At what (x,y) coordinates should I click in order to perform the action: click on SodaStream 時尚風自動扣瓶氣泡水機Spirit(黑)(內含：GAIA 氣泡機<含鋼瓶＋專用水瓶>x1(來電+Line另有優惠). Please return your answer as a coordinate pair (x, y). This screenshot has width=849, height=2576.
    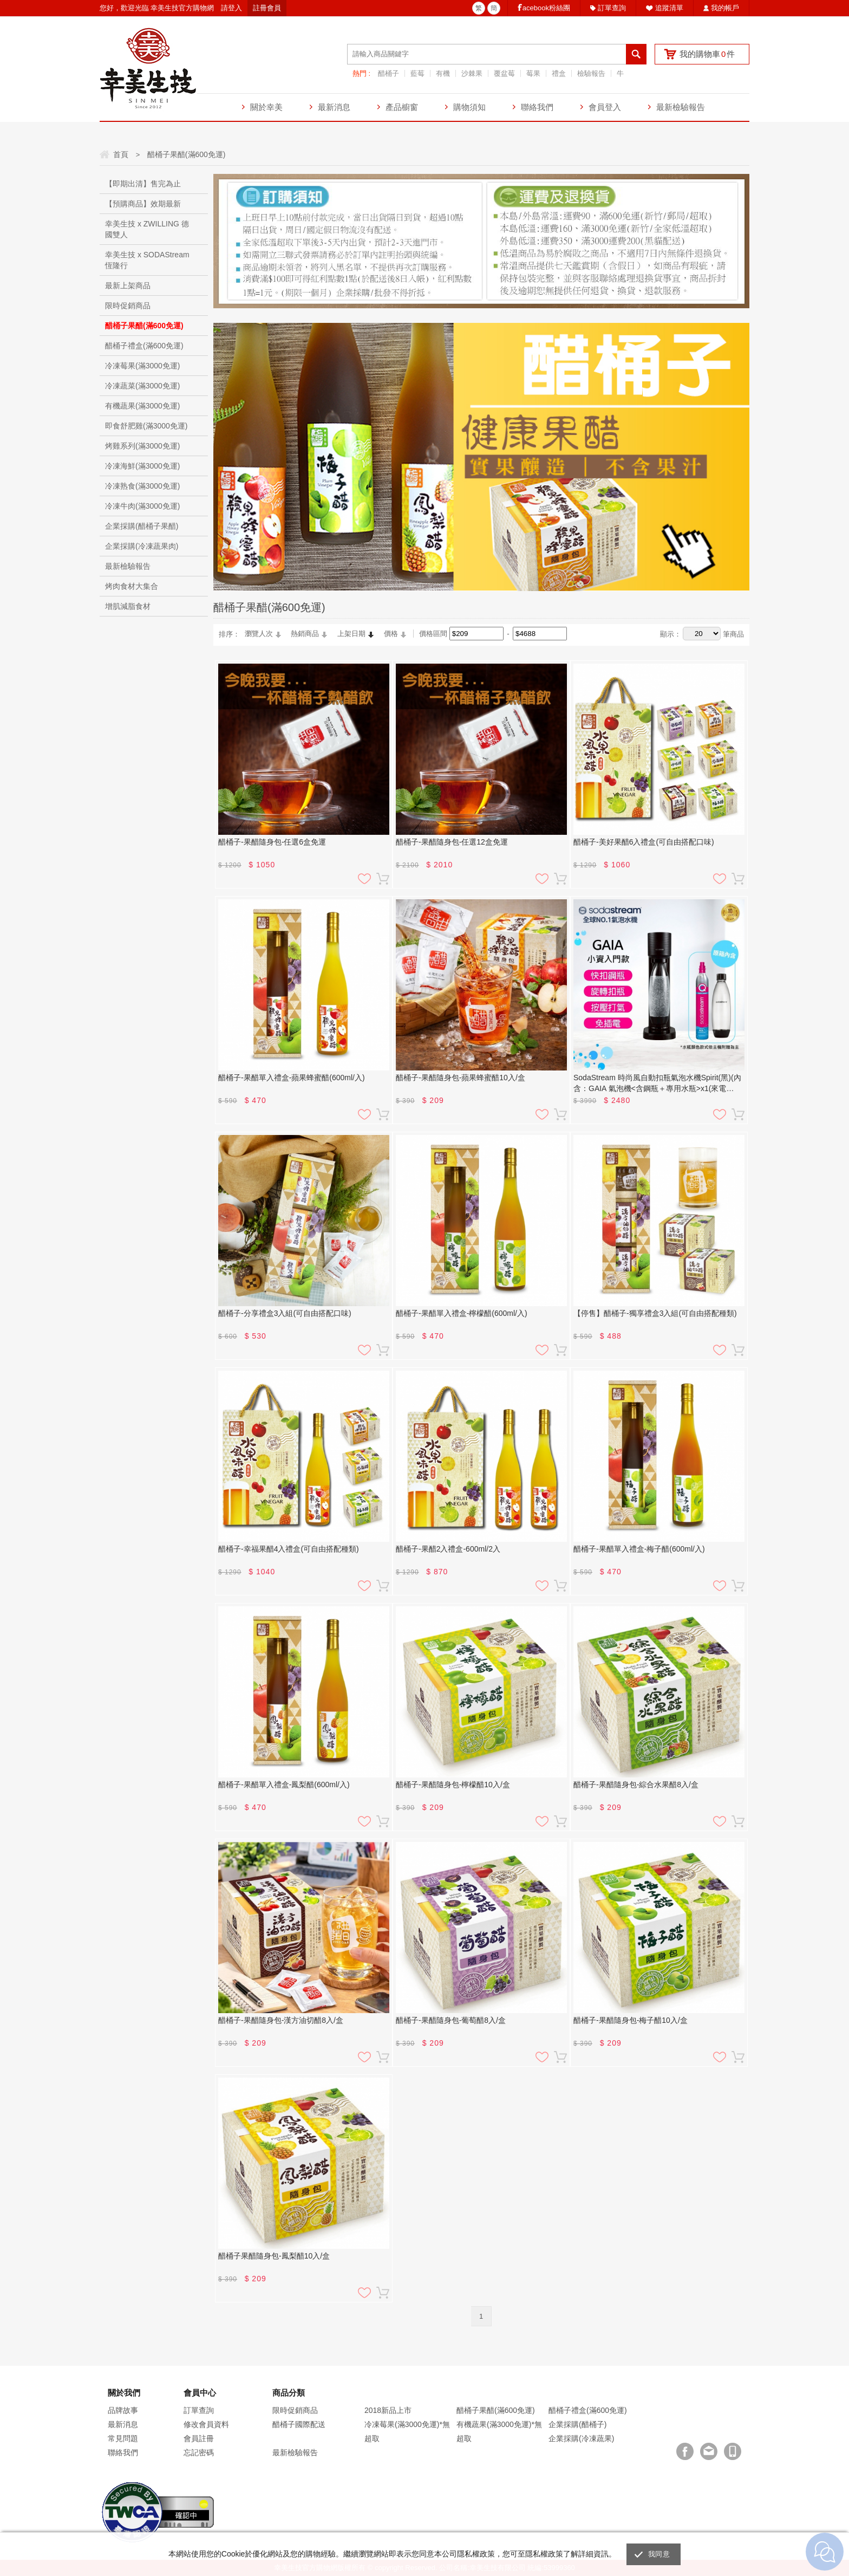
    Looking at the image, I should click on (657, 1083).